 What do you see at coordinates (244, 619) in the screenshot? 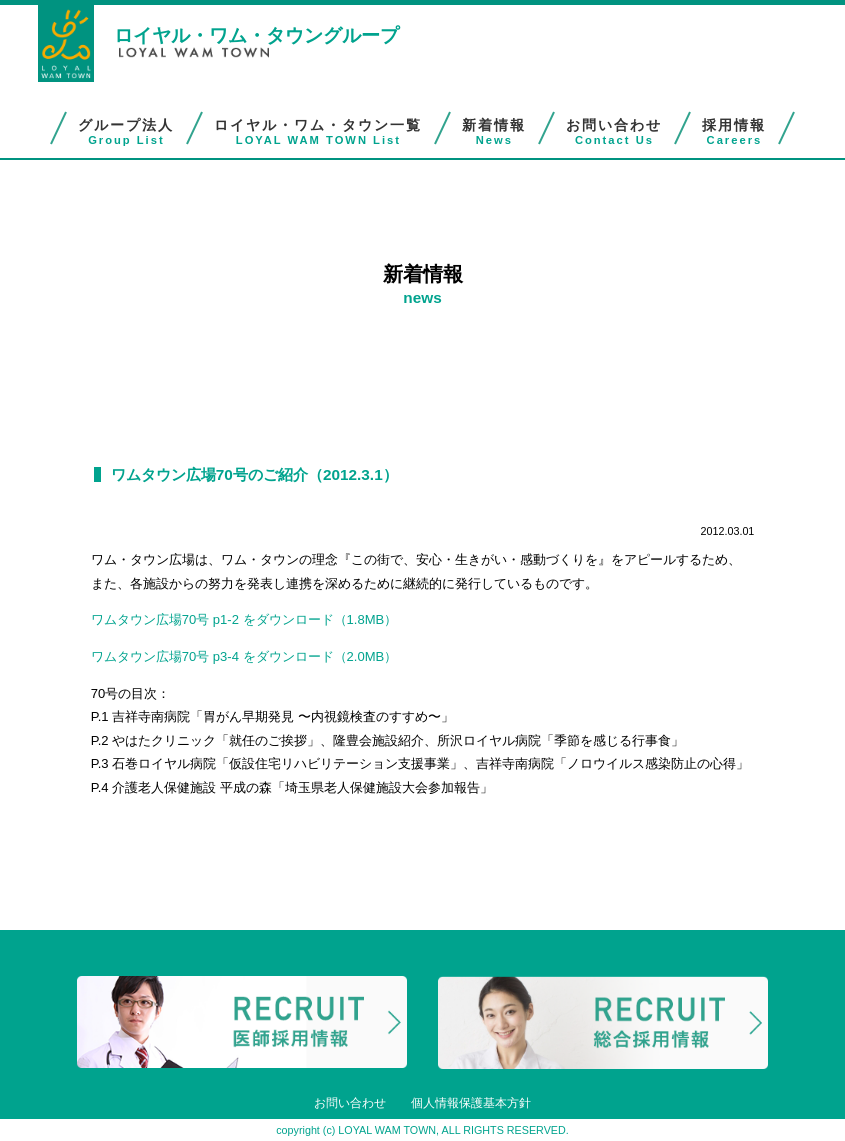
I see `ワムタウン広場70号 p1-2 をダウンロード（1.8MB）` at bounding box center [244, 619].